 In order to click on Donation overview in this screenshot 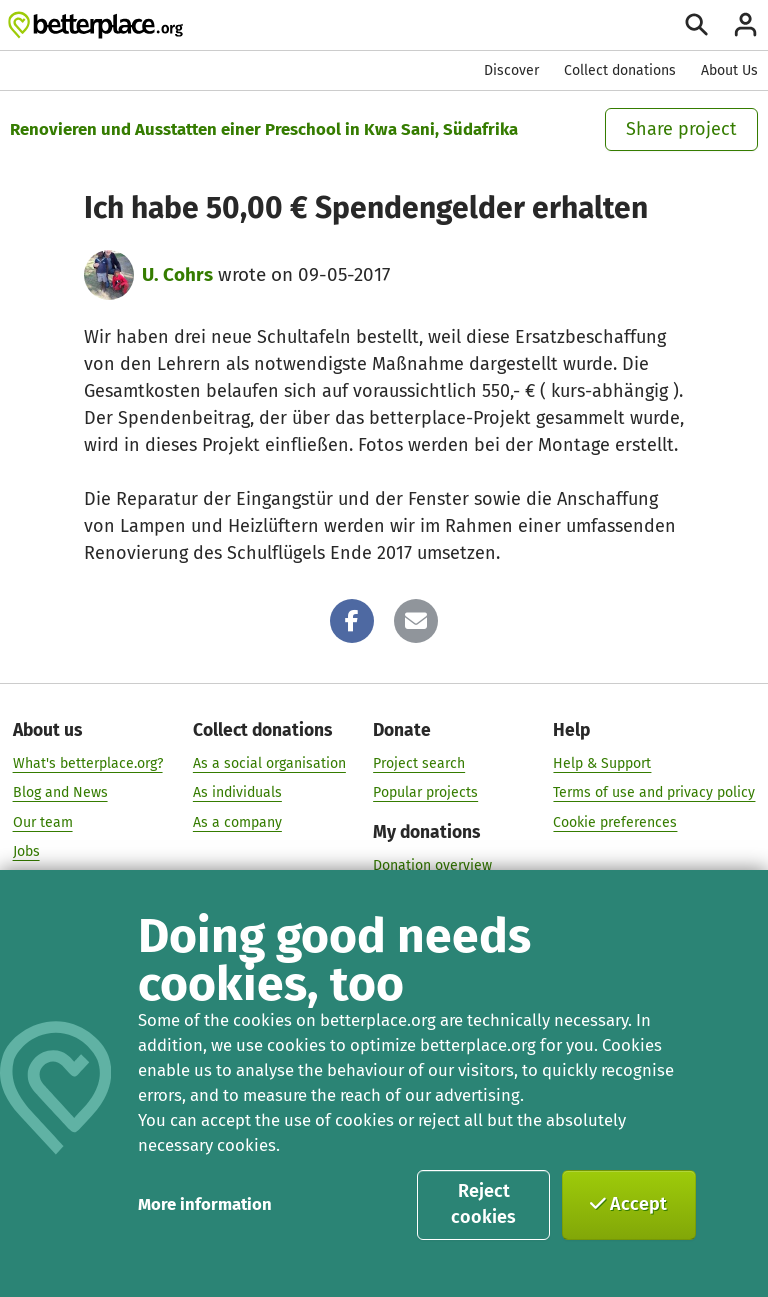, I will do `click(432, 864)`.